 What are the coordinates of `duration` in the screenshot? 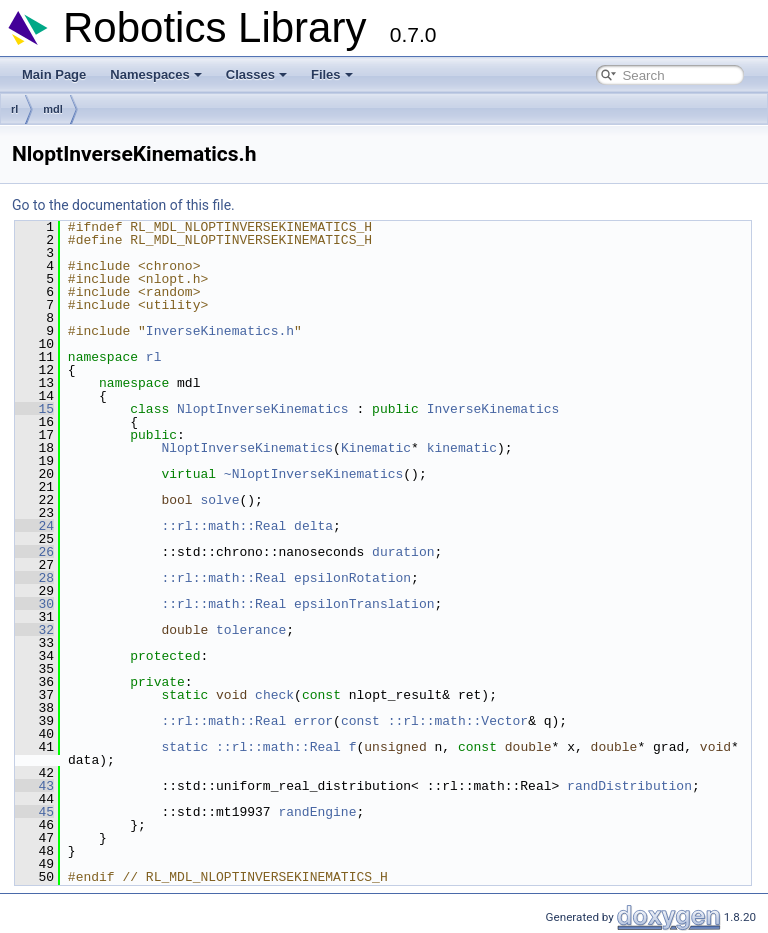 It's located at (403, 552).